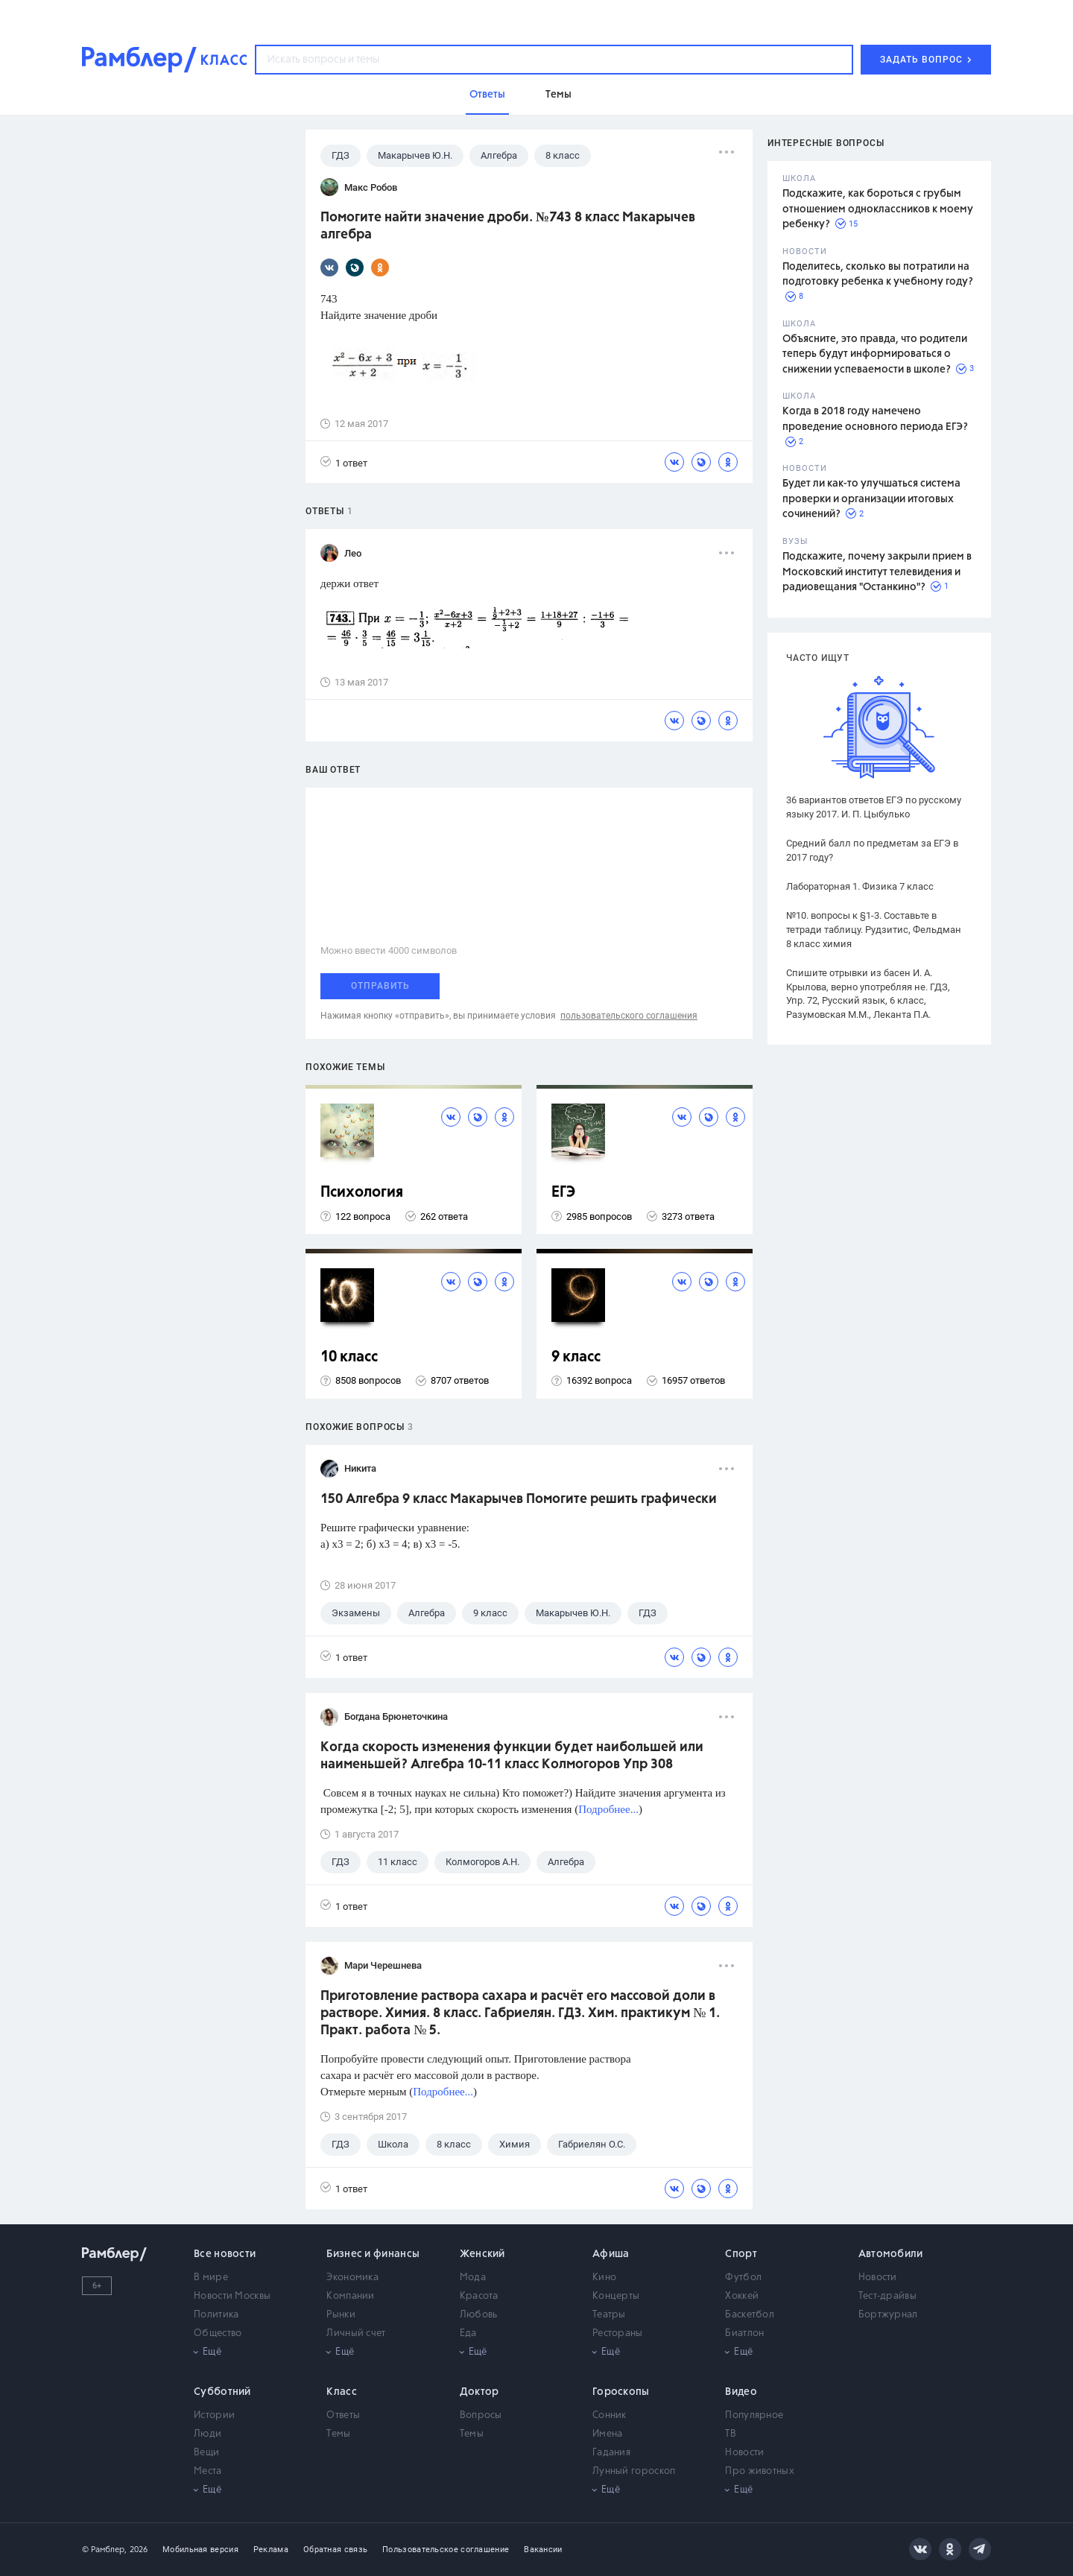 The width and height of the screenshot is (1073, 2576). I want to click on 36 вариантов ответов ЕГЭ по русскому языку 2017. И. П. Цыбулько, so click(873, 807).